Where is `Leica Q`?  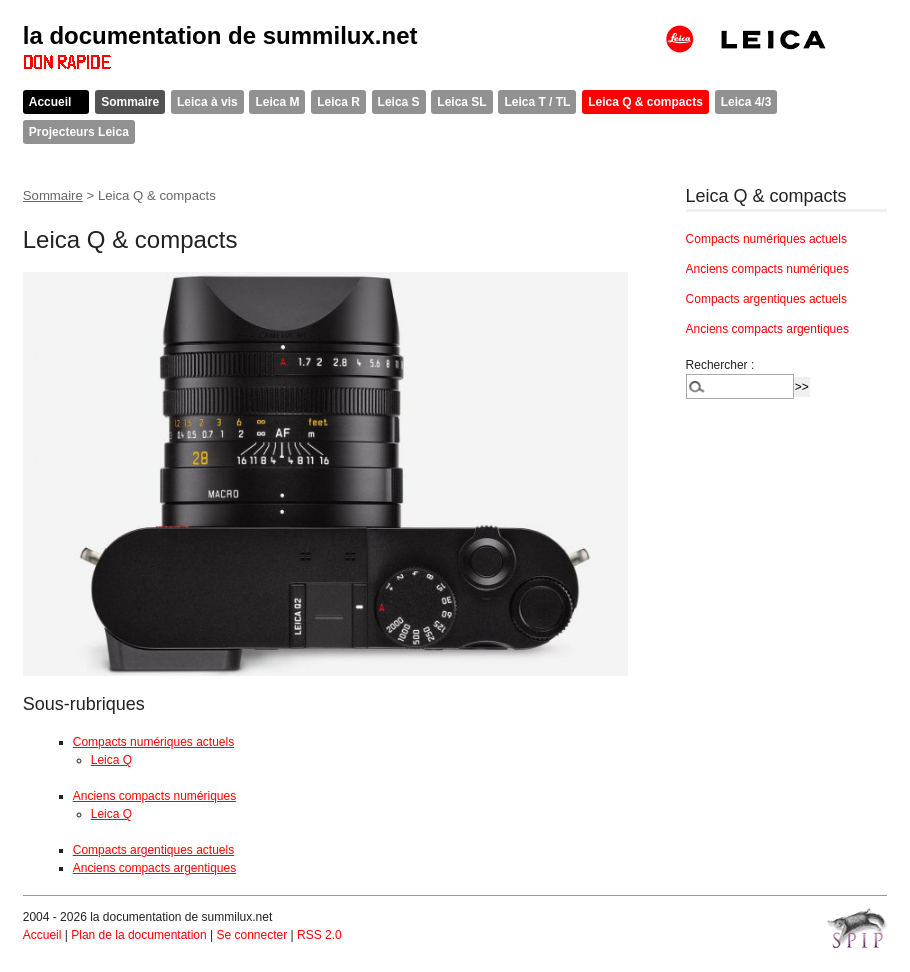 Leica Q is located at coordinates (111, 760).